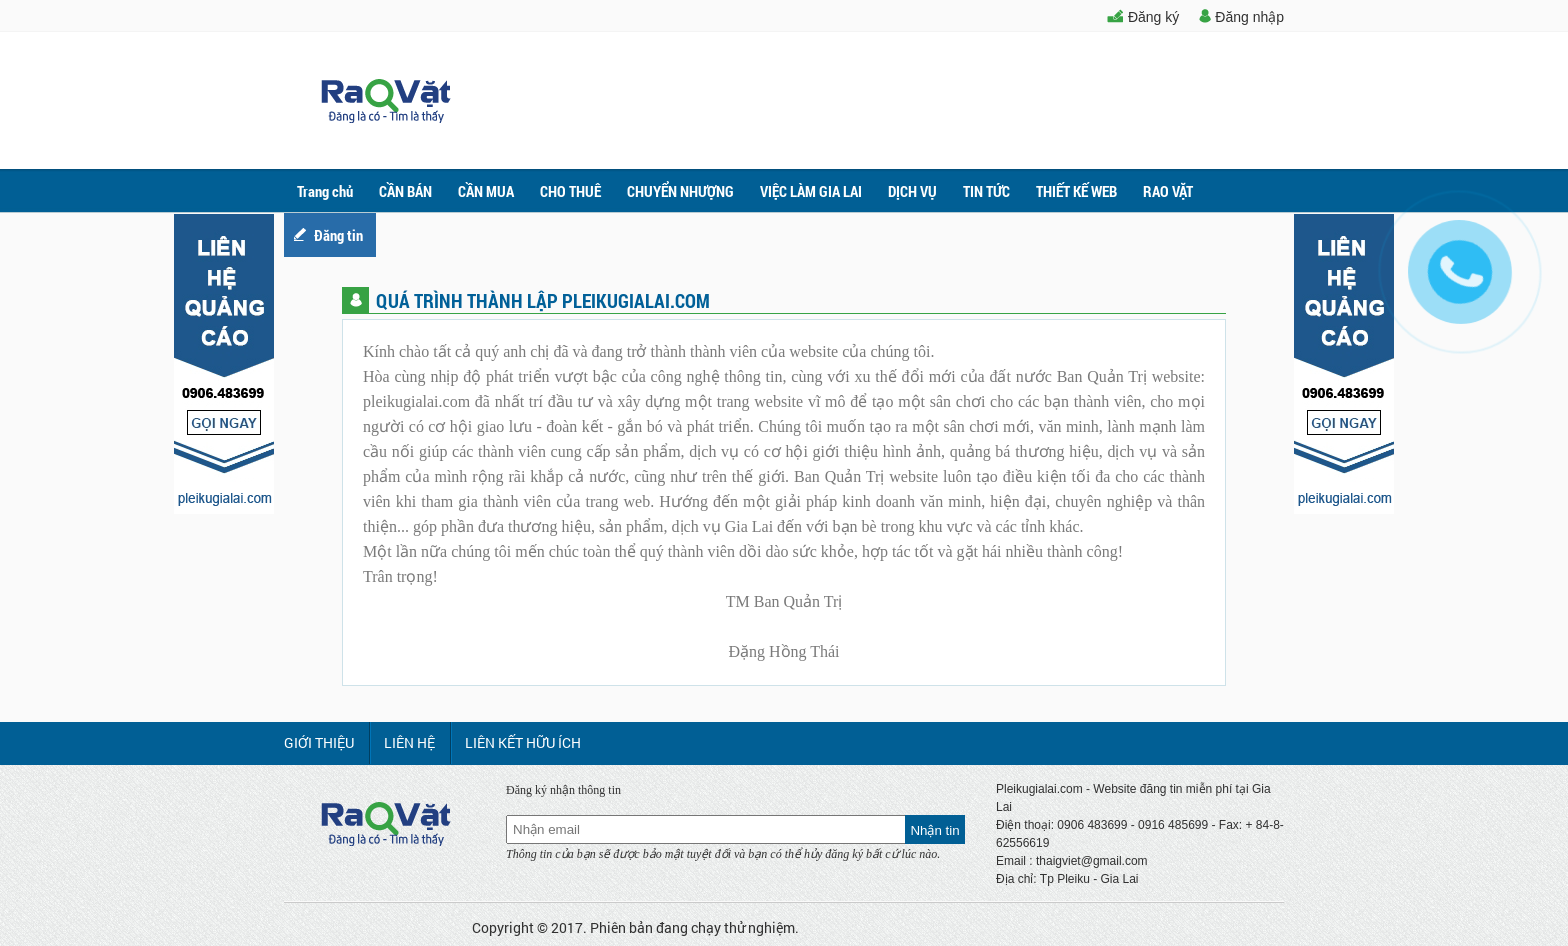 This screenshot has width=1568, height=946. What do you see at coordinates (1076, 191) in the screenshot?
I see `THIẾT KẾ WEB` at bounding box center [1076, 191].